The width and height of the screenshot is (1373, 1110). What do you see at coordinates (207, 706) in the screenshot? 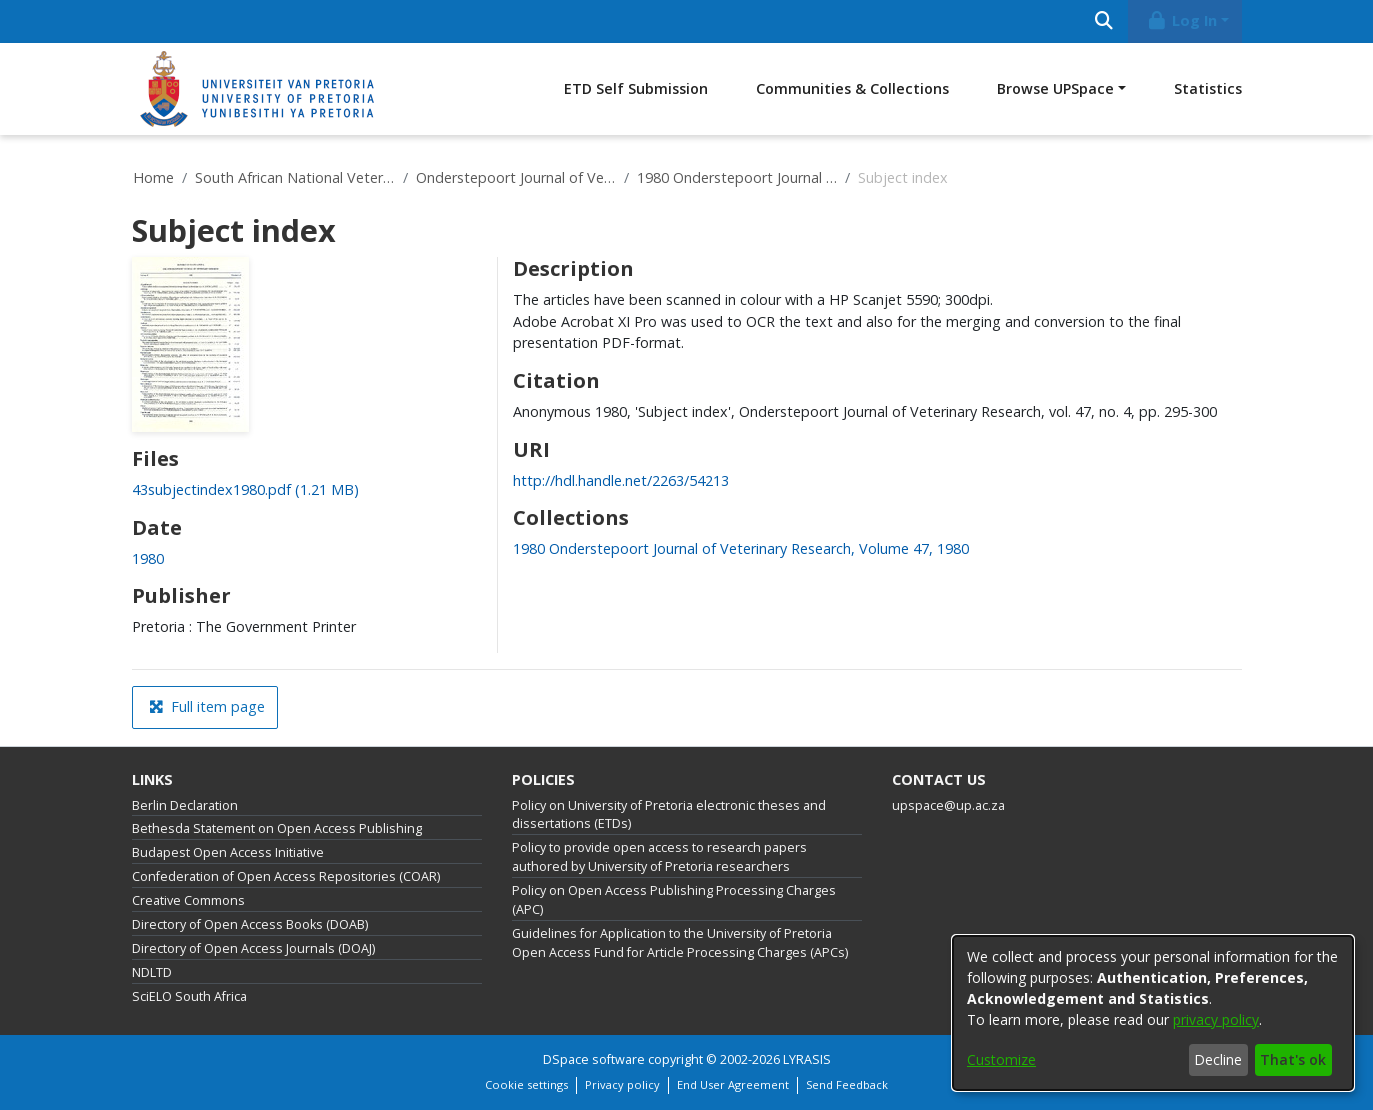
I see `Full item page [button]` at bounding box center [207, 706].